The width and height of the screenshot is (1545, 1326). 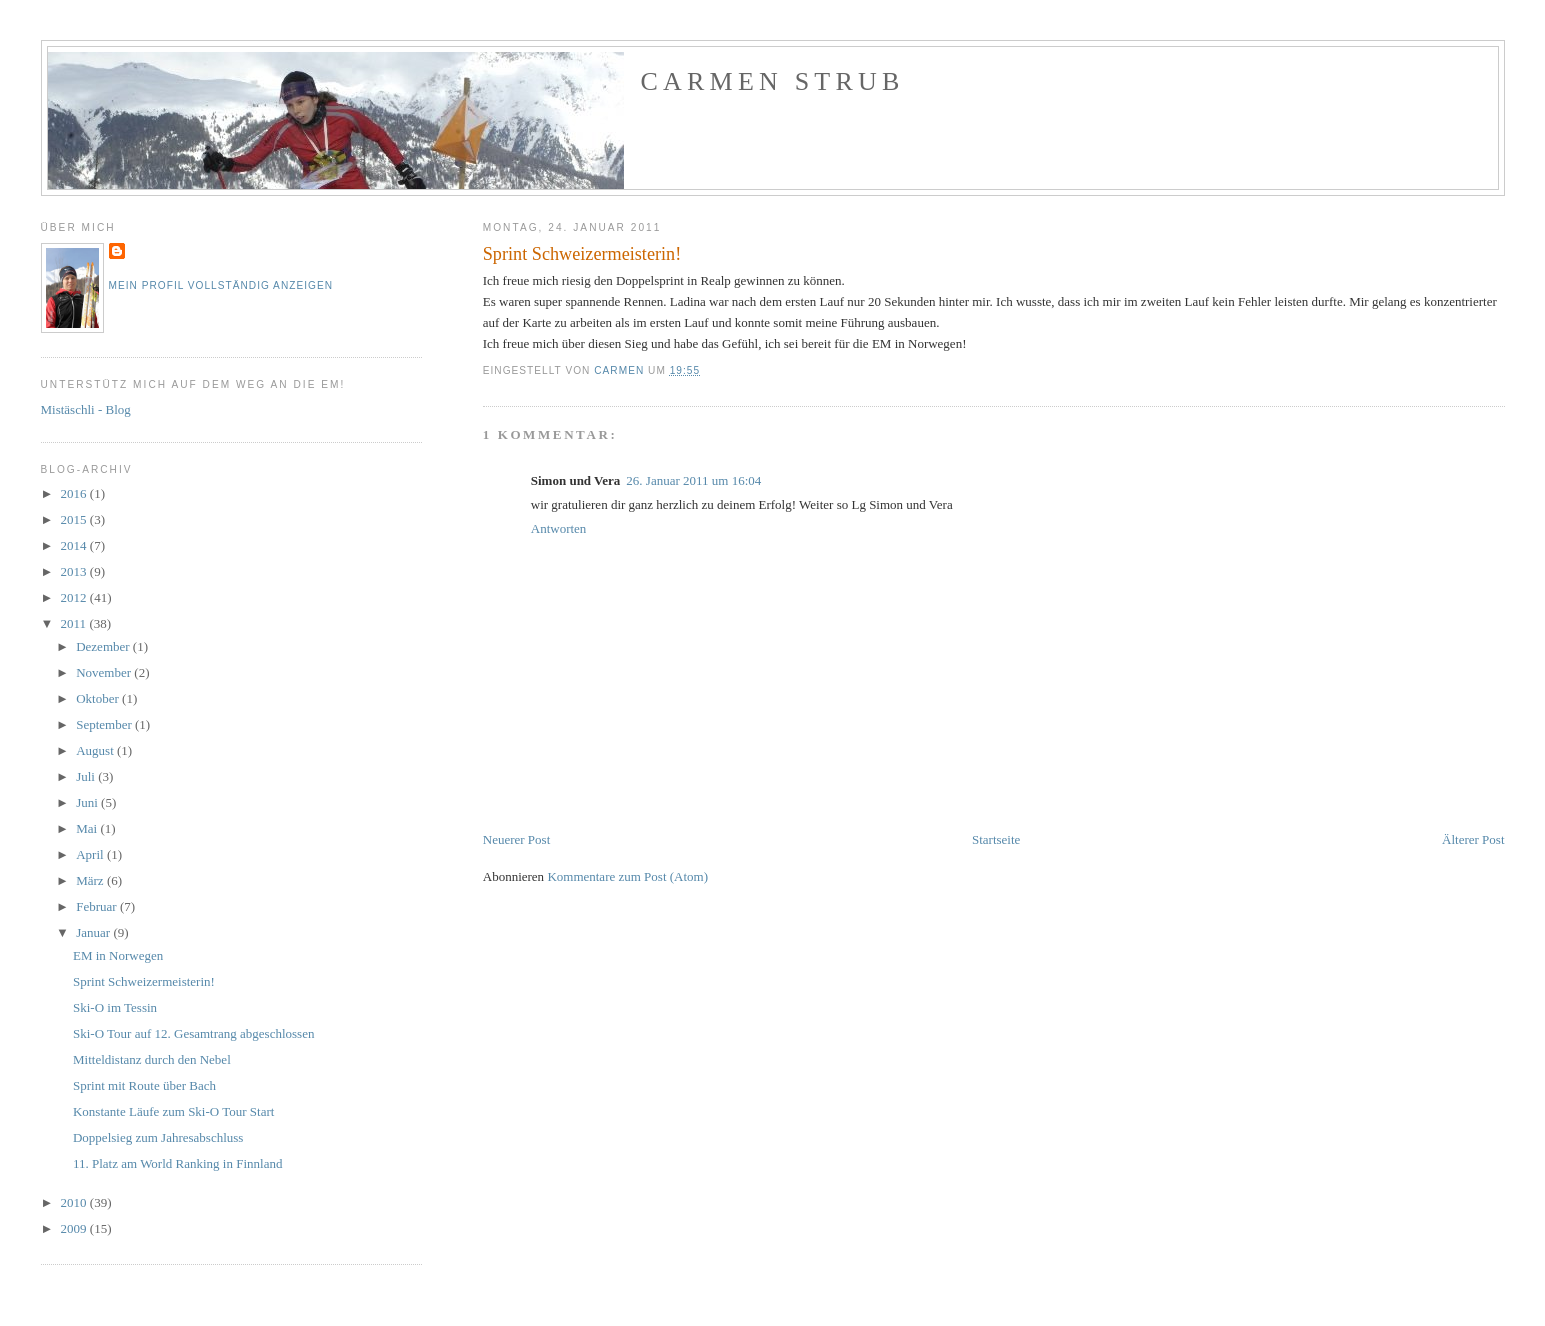 I want to click on Oktober, so click(x=99, y=698).